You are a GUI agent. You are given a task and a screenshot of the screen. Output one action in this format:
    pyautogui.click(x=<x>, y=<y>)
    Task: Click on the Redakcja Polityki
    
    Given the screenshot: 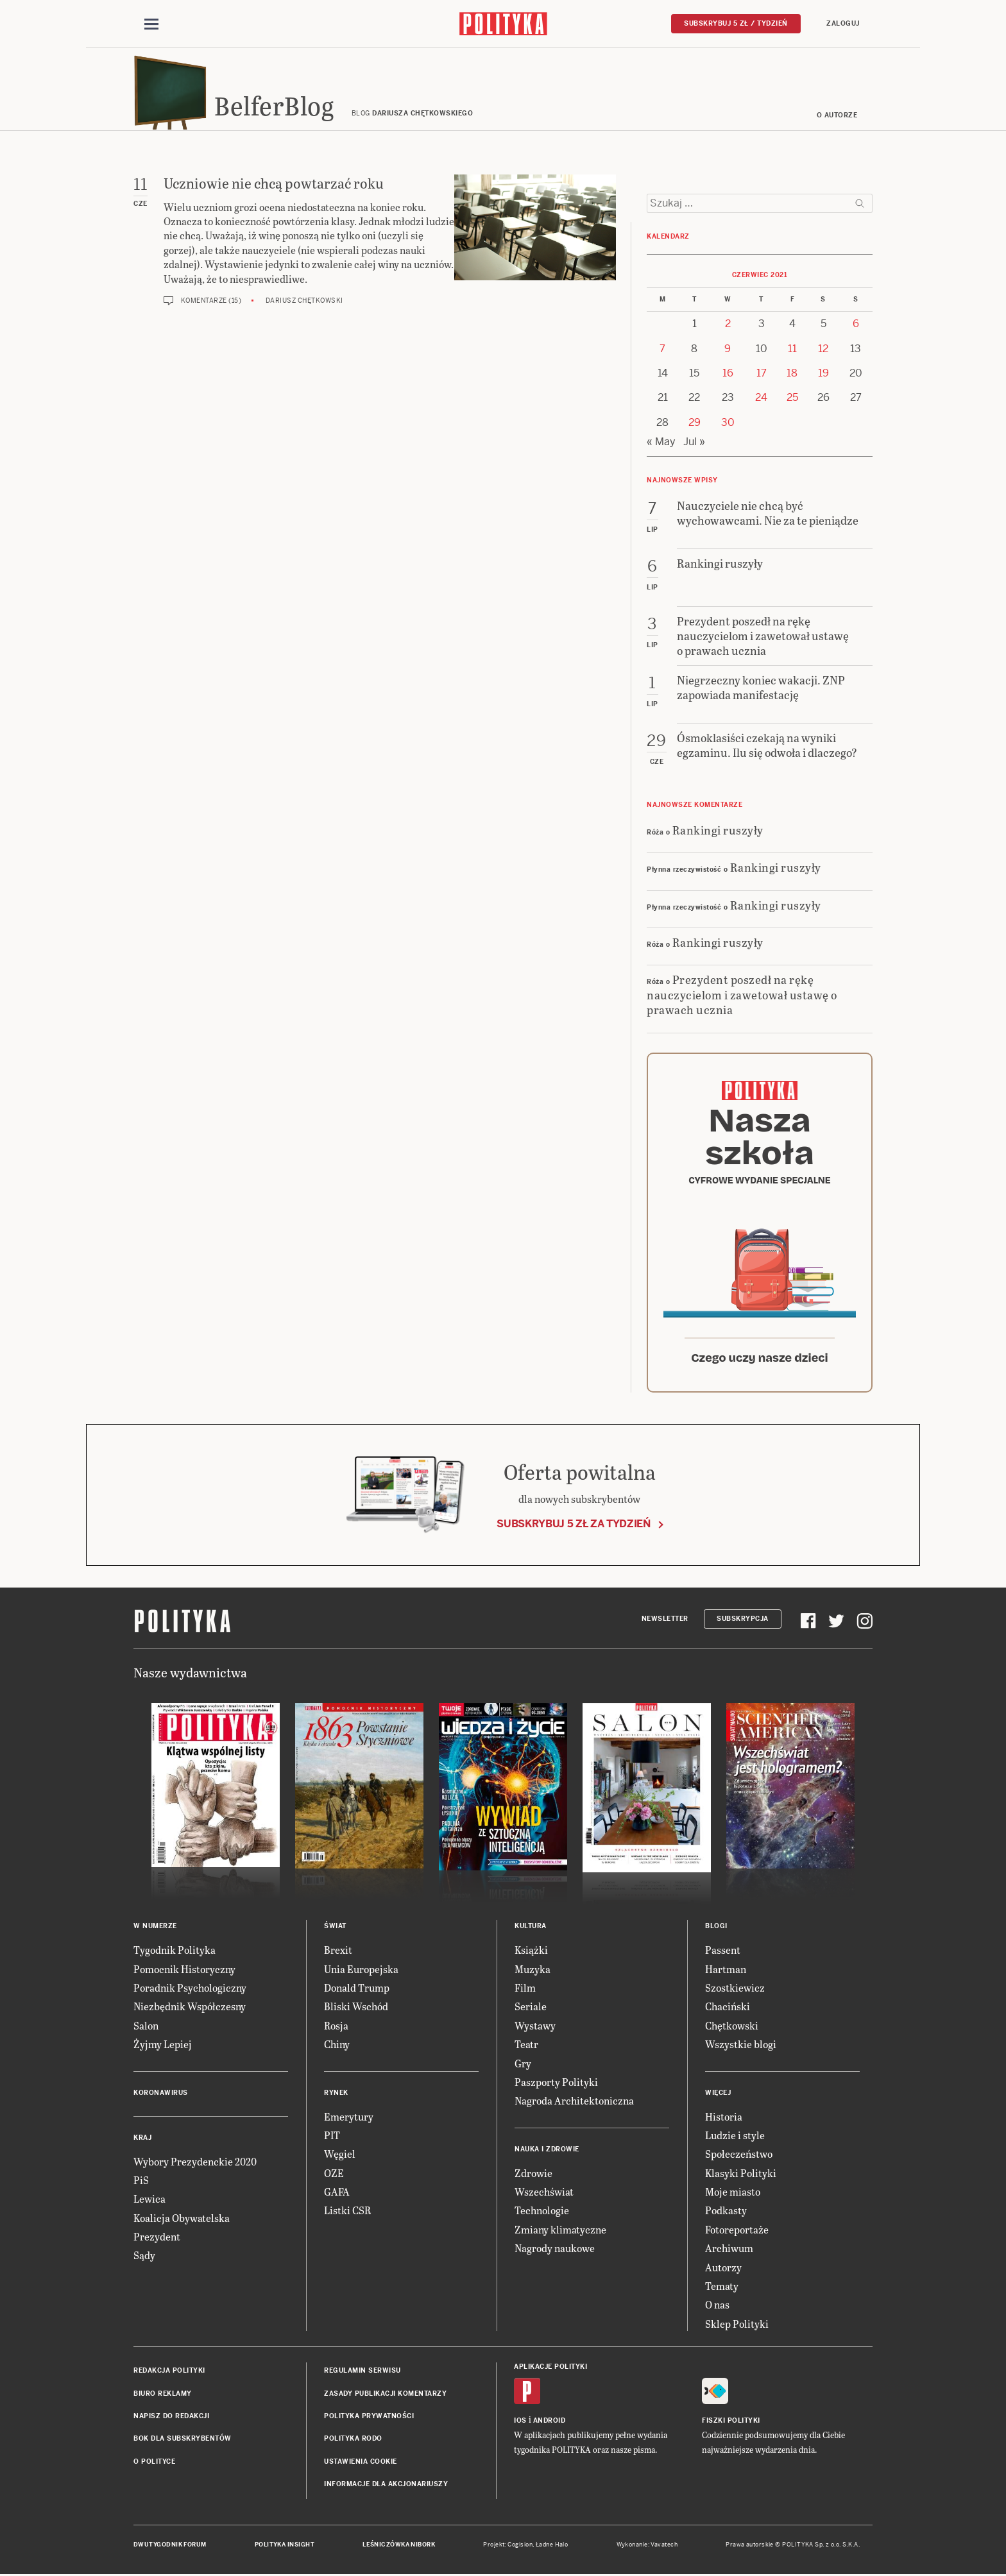 What is the action you would take?
    pyautogui.click(x=169, y=2372)
    